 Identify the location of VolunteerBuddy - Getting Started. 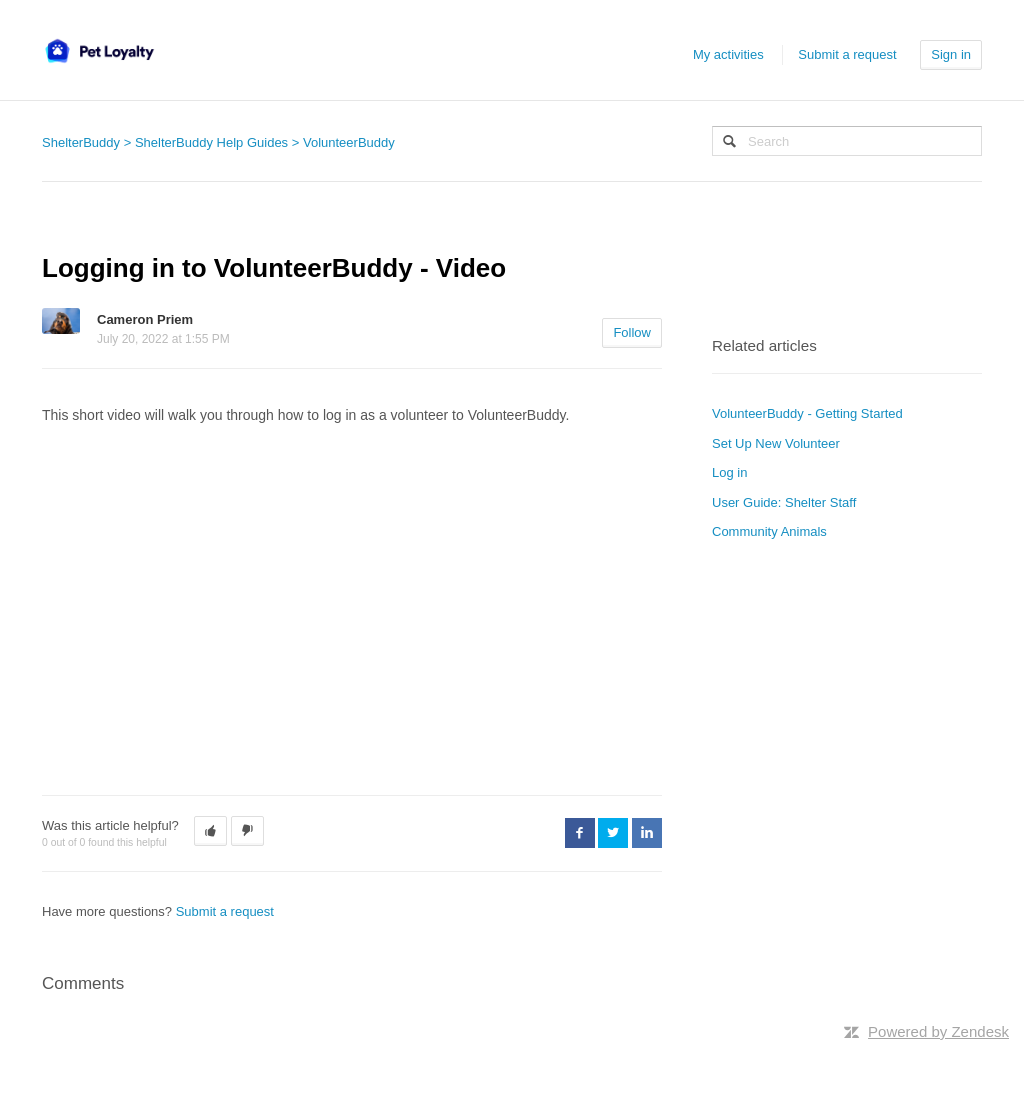
(807, 413).